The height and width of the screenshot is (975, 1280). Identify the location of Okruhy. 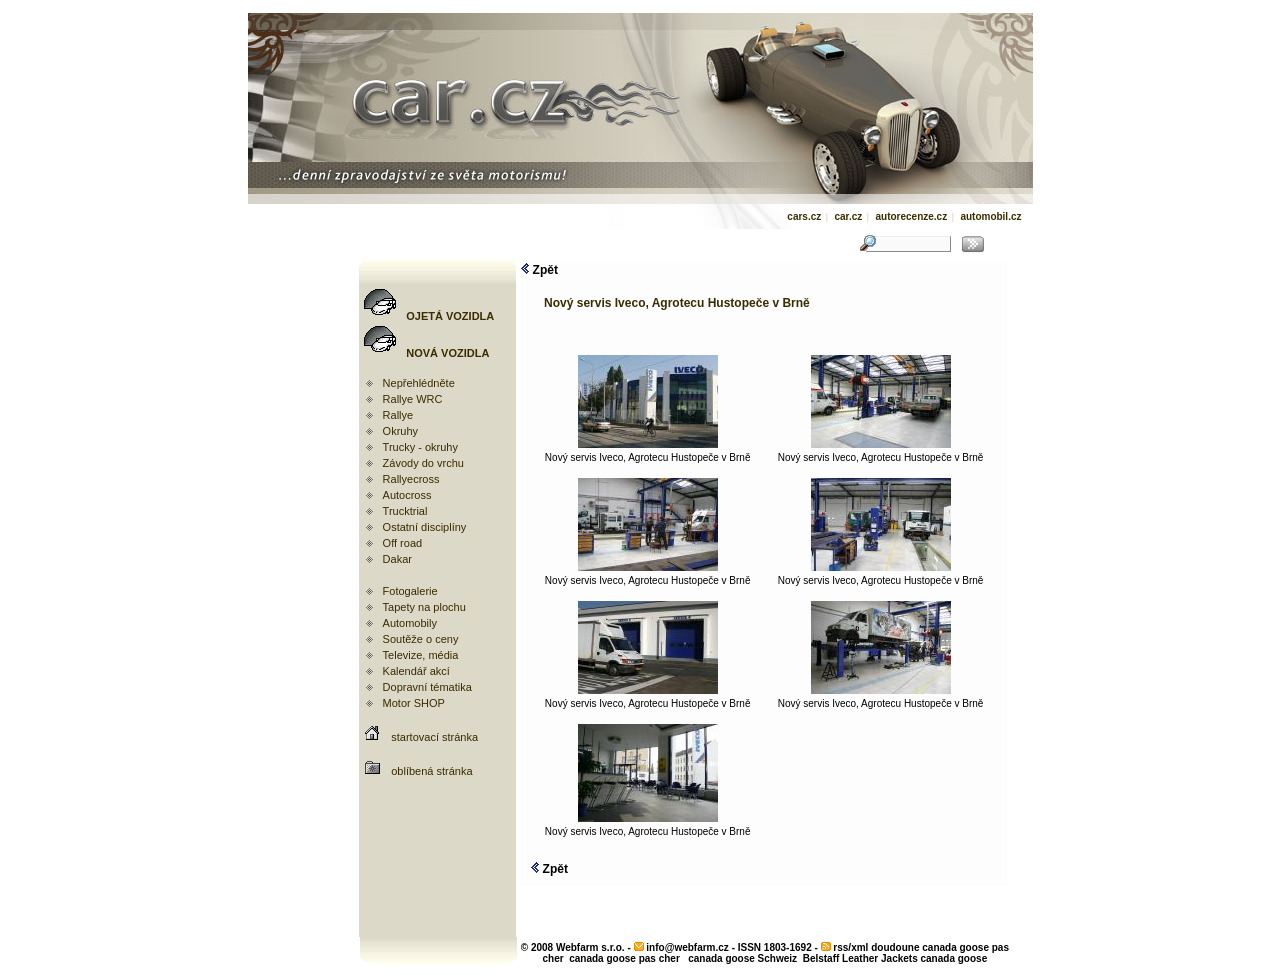
(400, 431).